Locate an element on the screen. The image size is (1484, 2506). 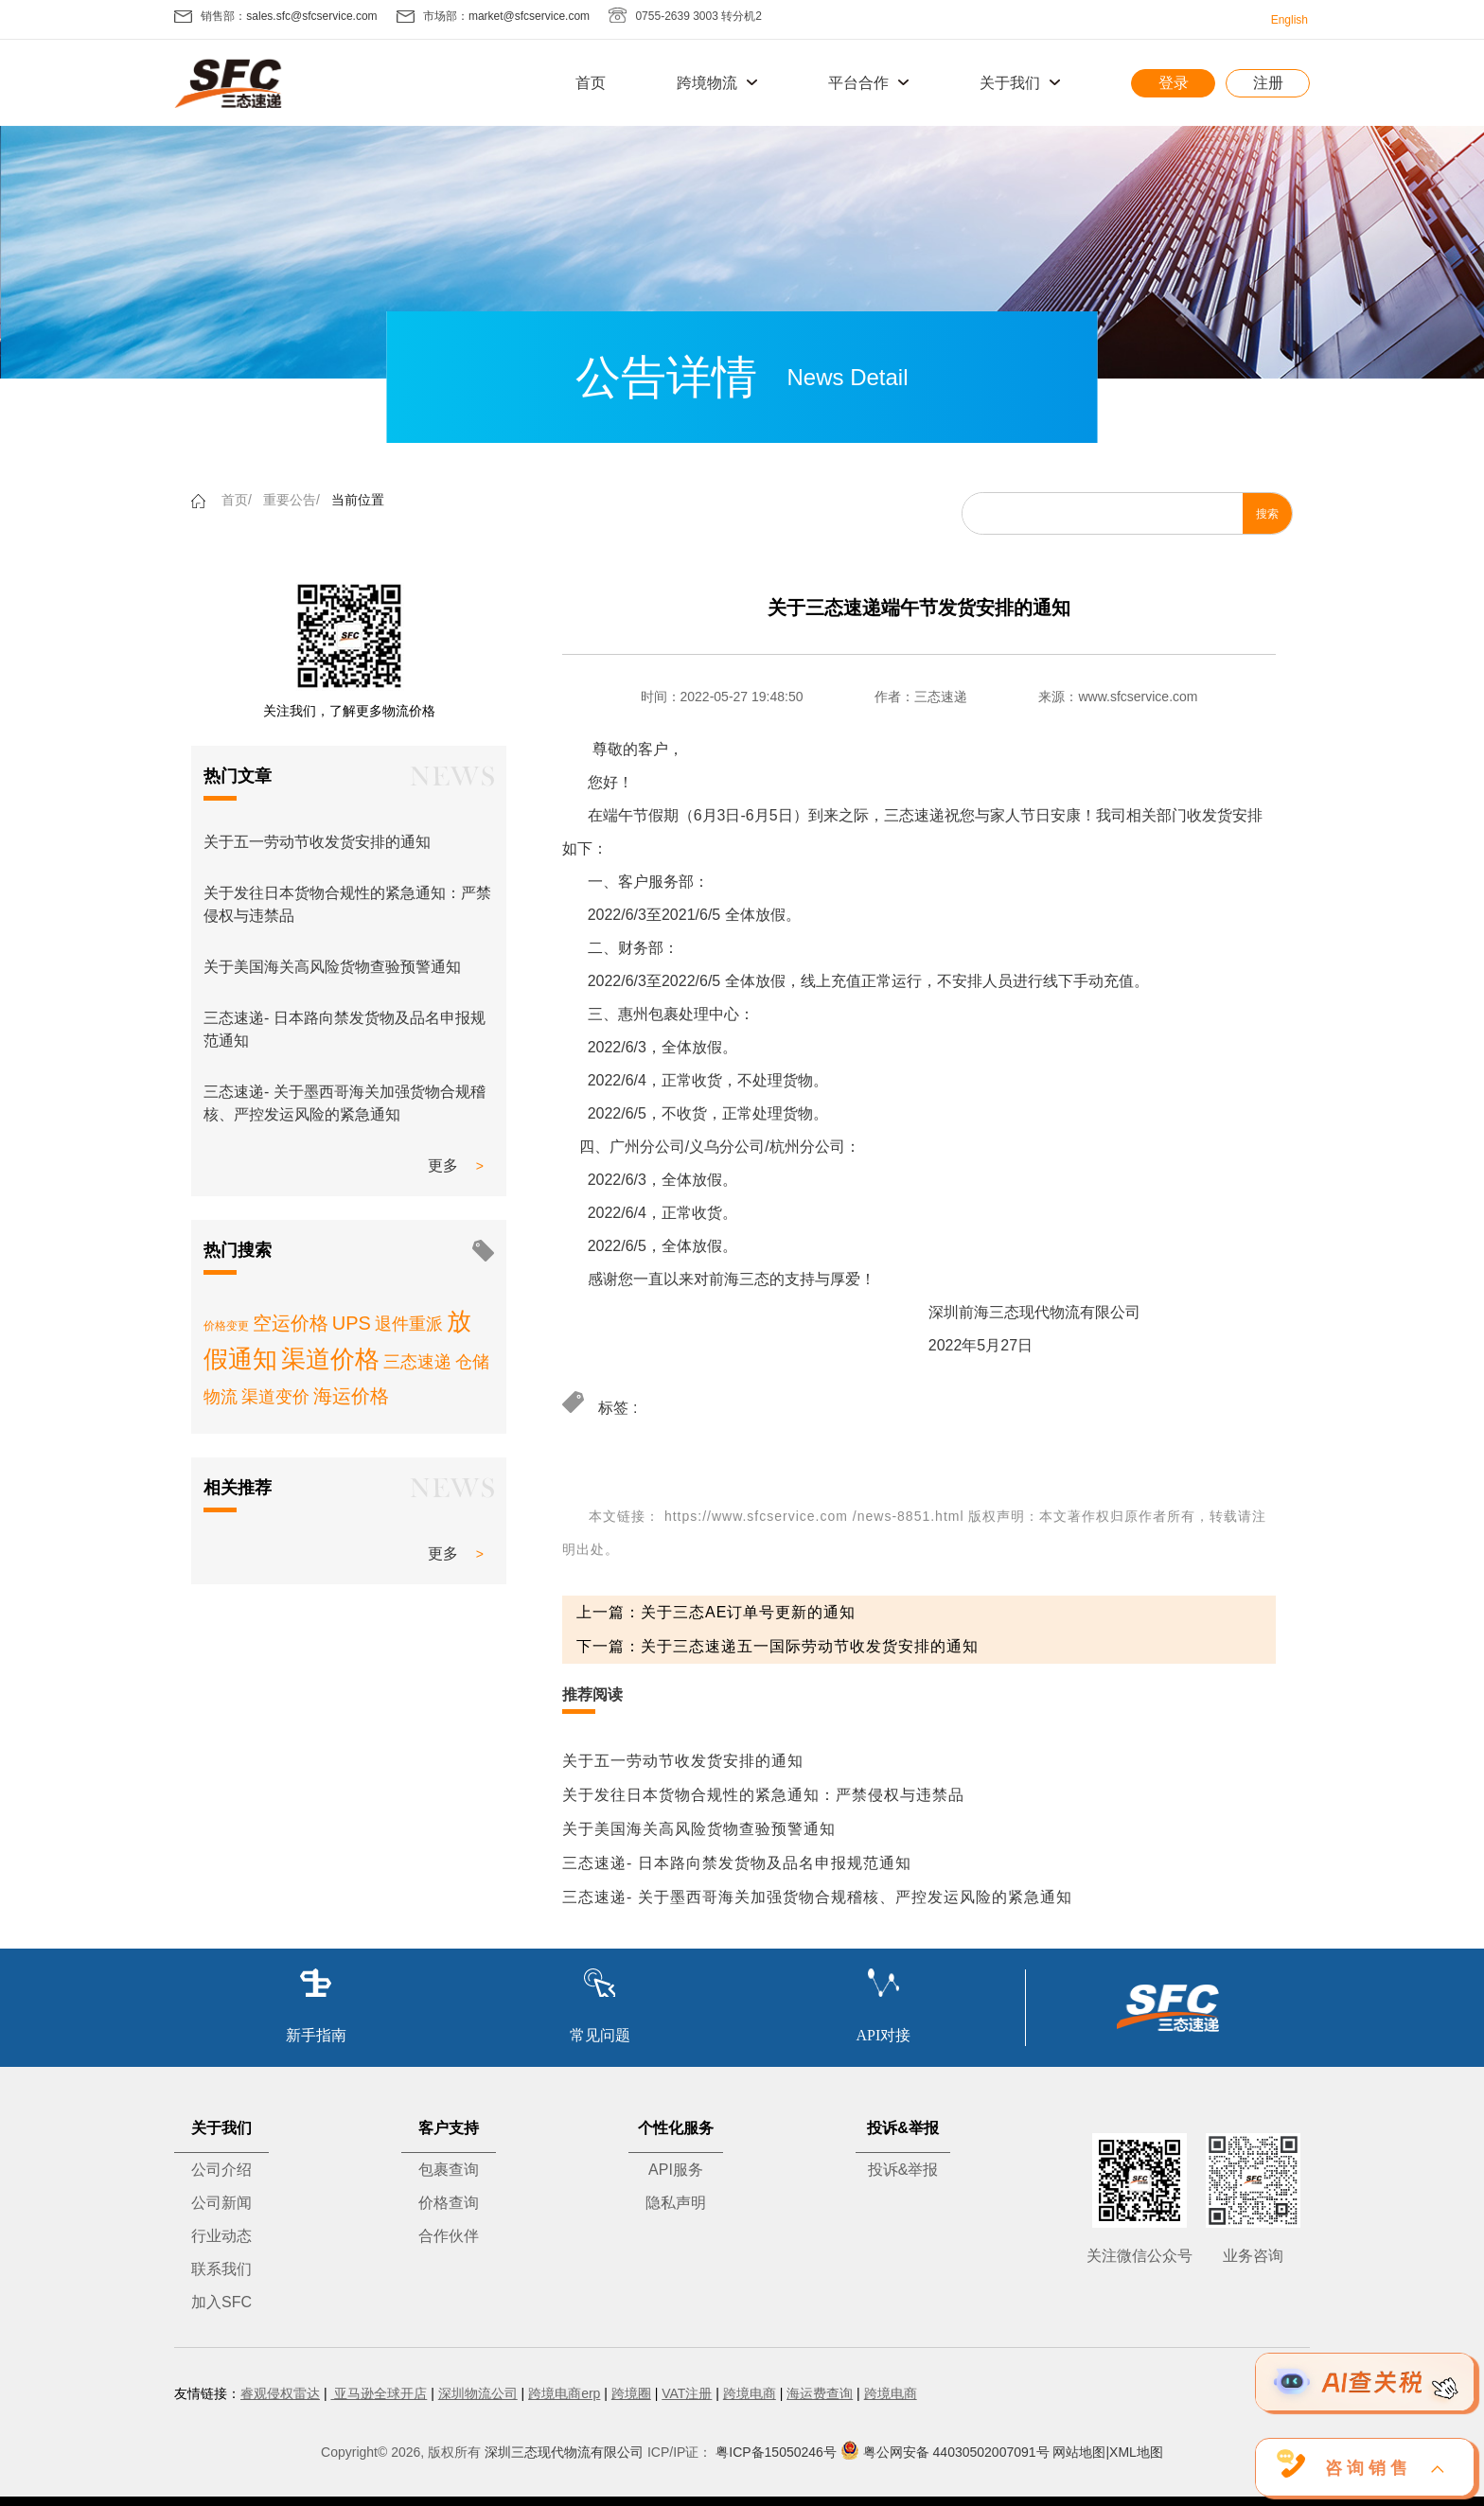
公司新闻 is located at coordinates (221, 2203).